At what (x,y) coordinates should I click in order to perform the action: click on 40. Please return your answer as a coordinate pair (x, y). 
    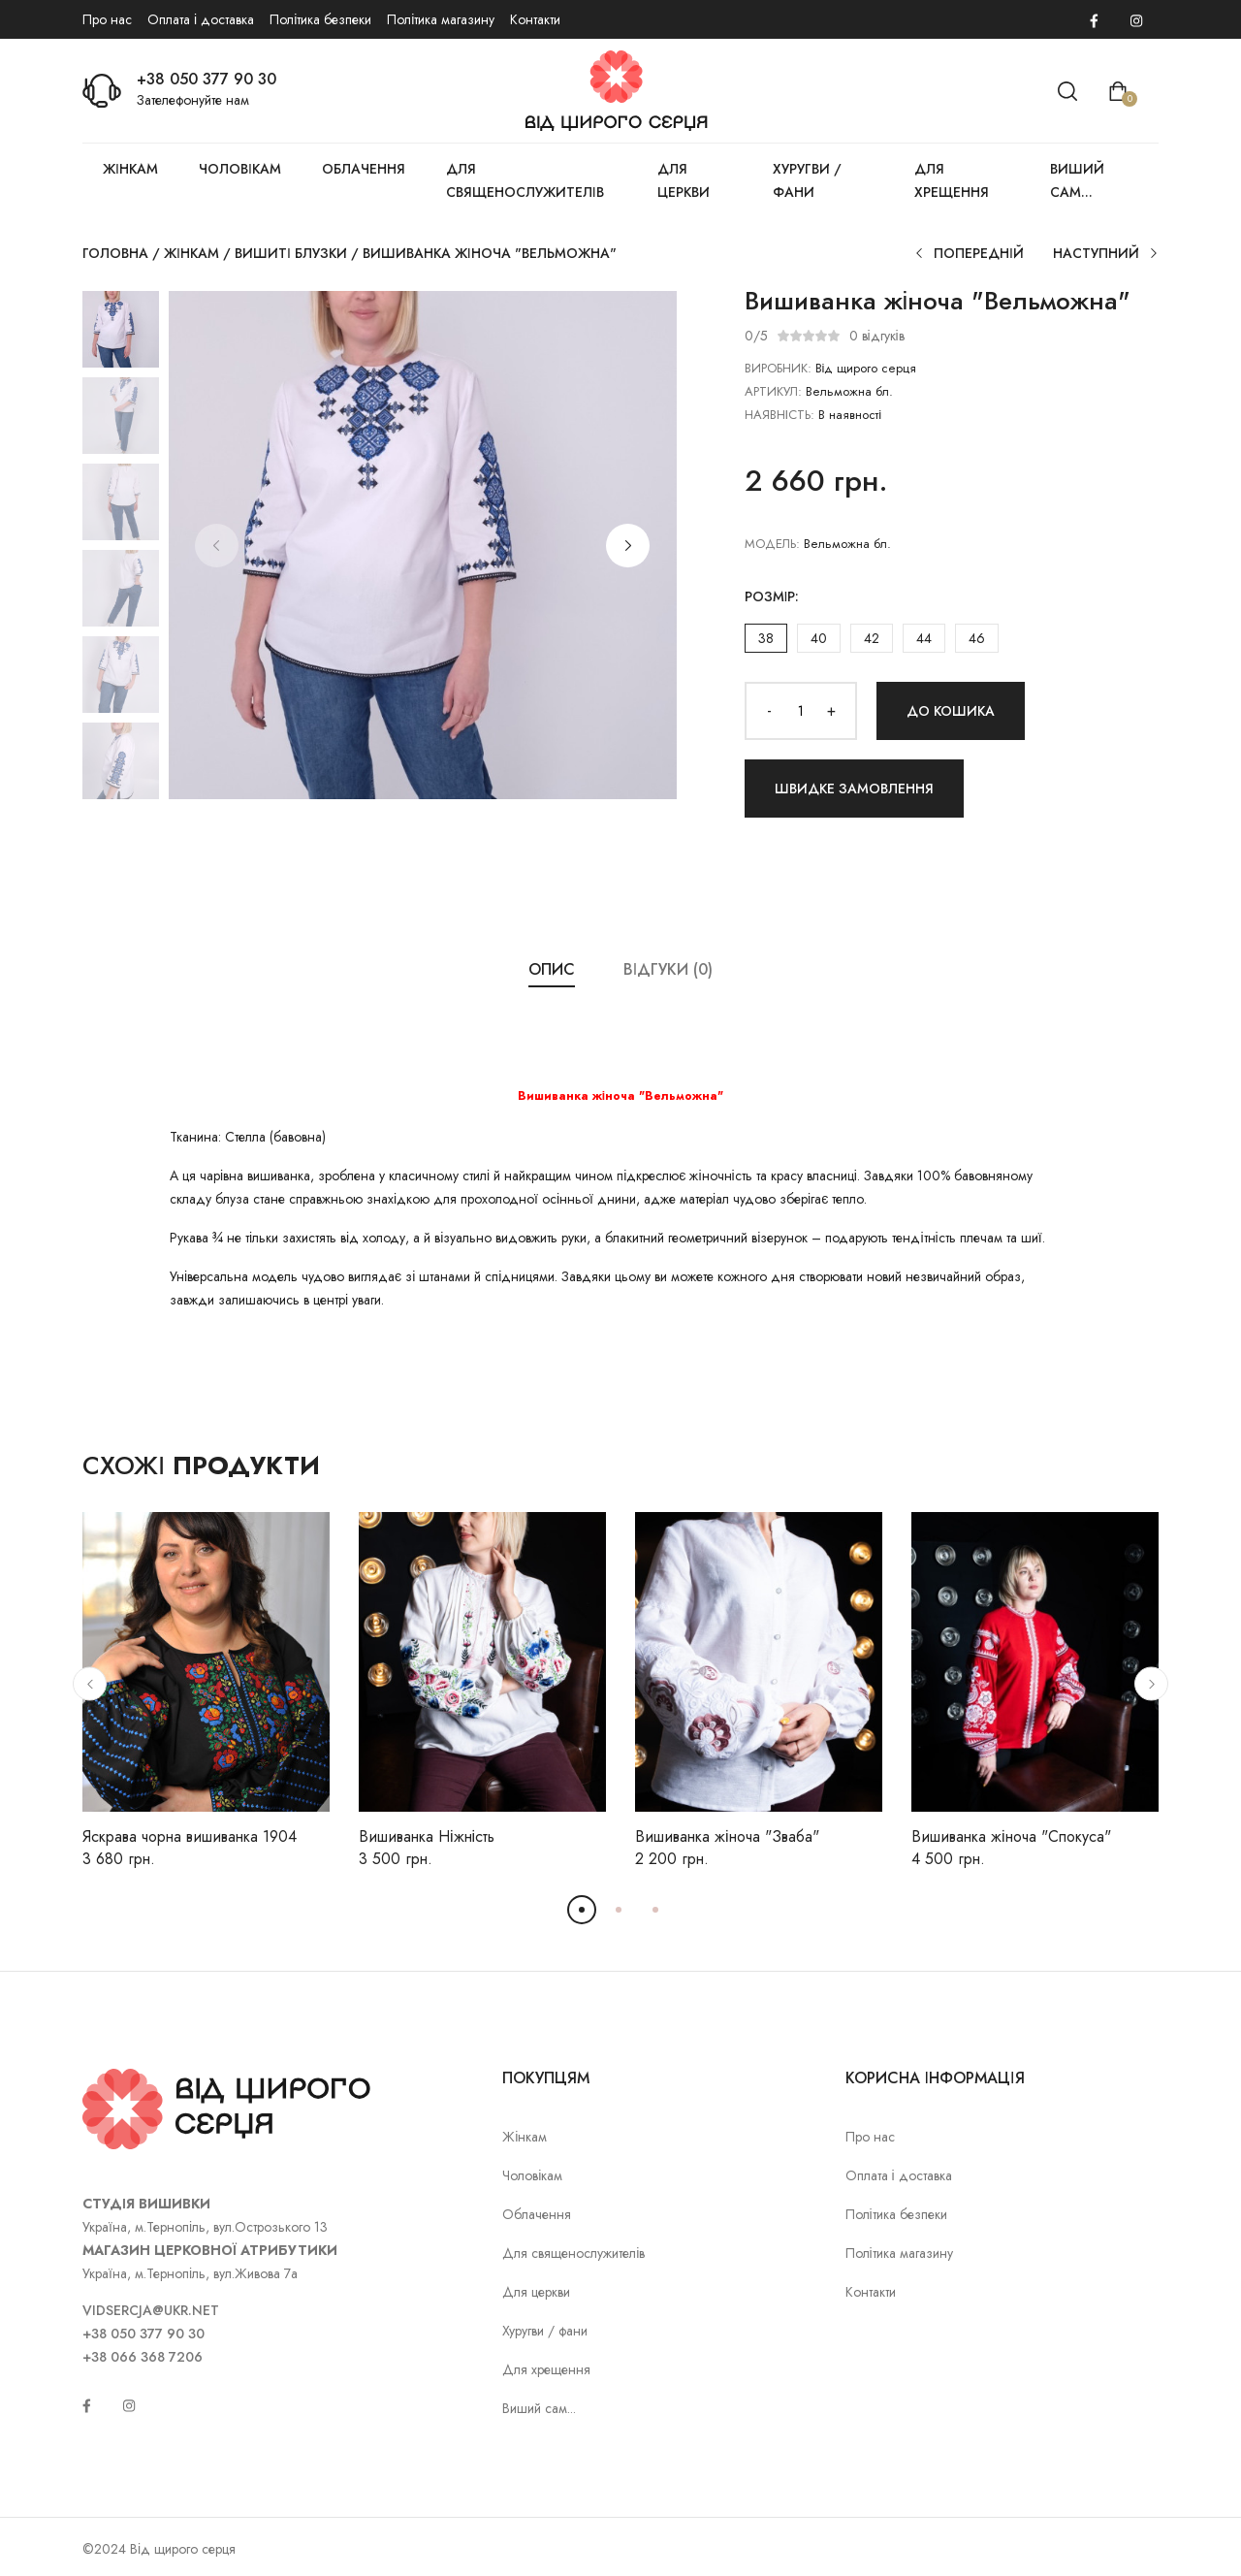
    Looking at the image, I should click on (819, 638).